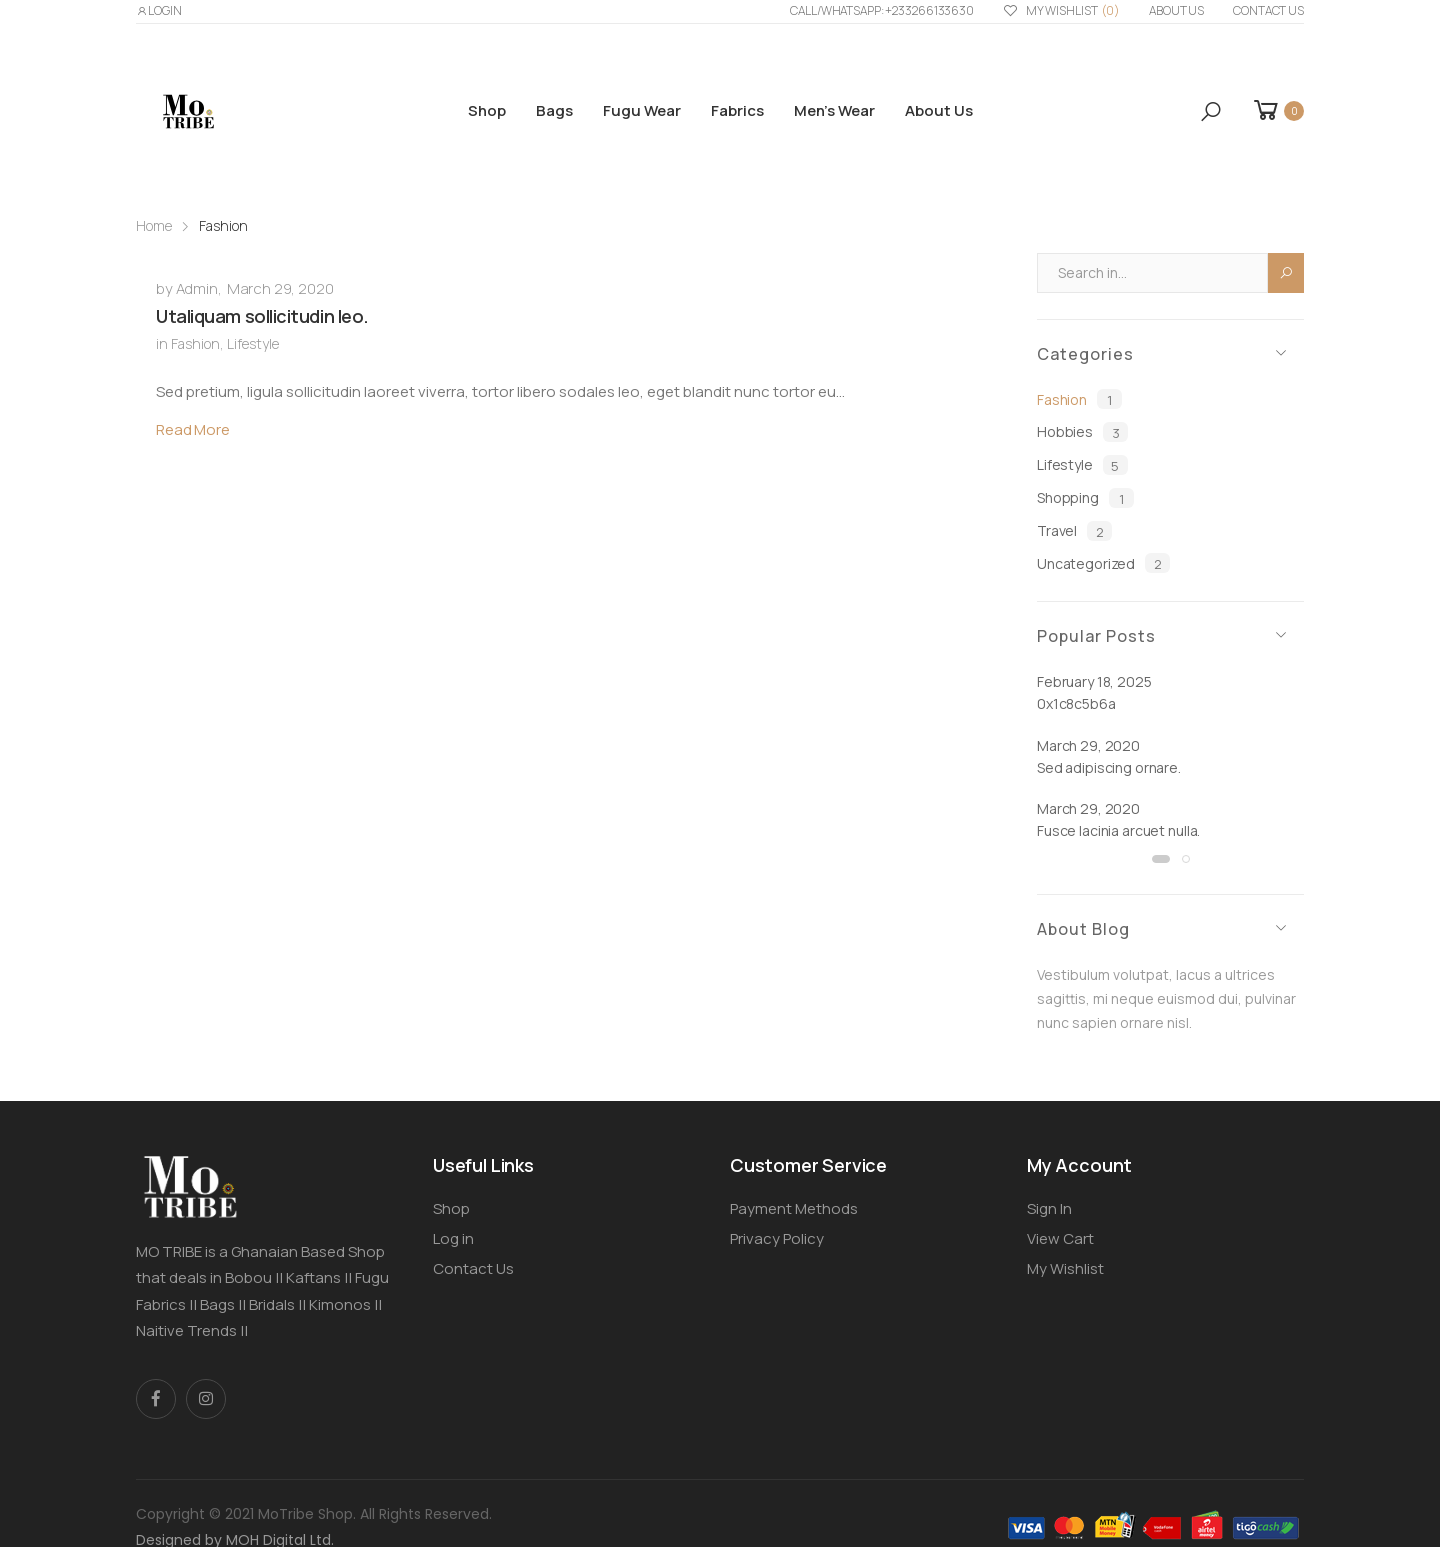 This screenshot has width=1440, height=1547. What do you see at coordinates (453, 1238) in the screenshot?
I see `Log in` at bounding box center [453, 1238].